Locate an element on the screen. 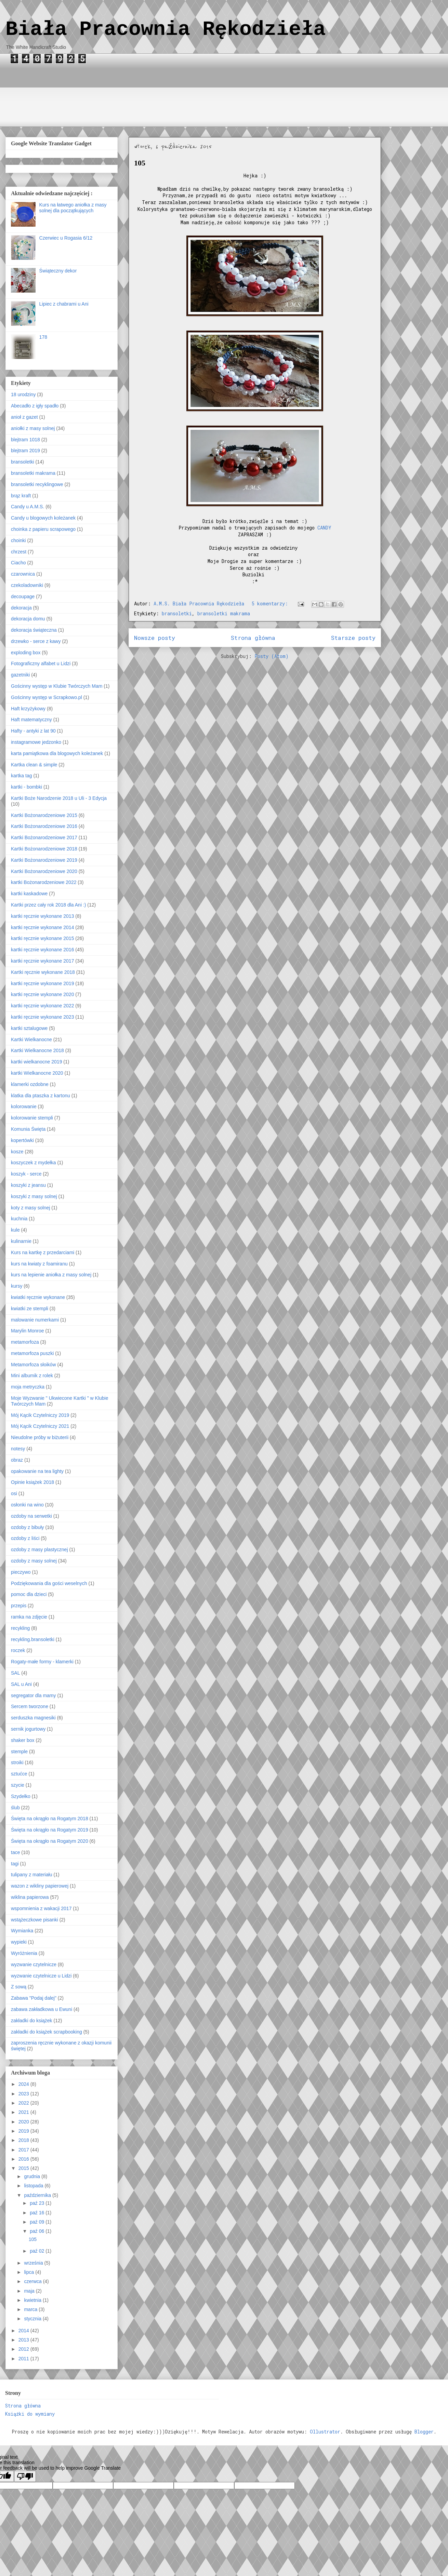  kwiatki ze stempli is located at coordinates (29, 1308).